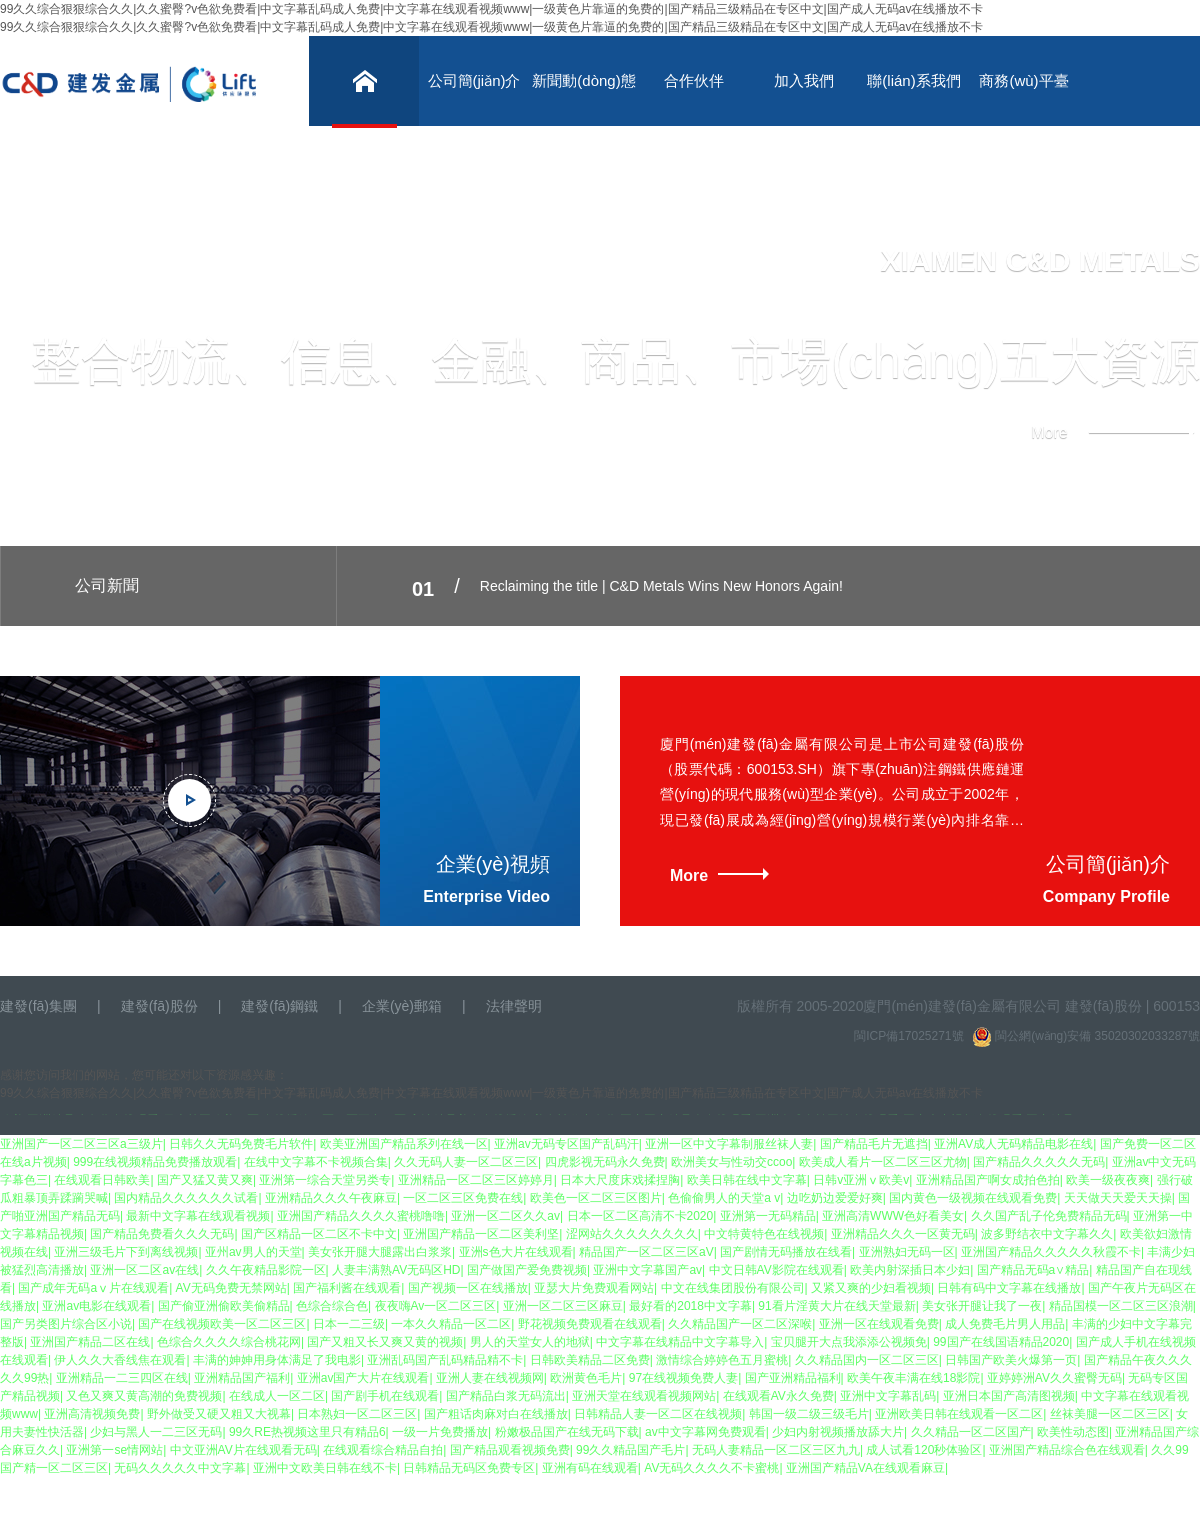  Describe the element at coordinates (658, 1414) in the screenshot. I see `日韩精品人妻一区二区在线视频` at that location.